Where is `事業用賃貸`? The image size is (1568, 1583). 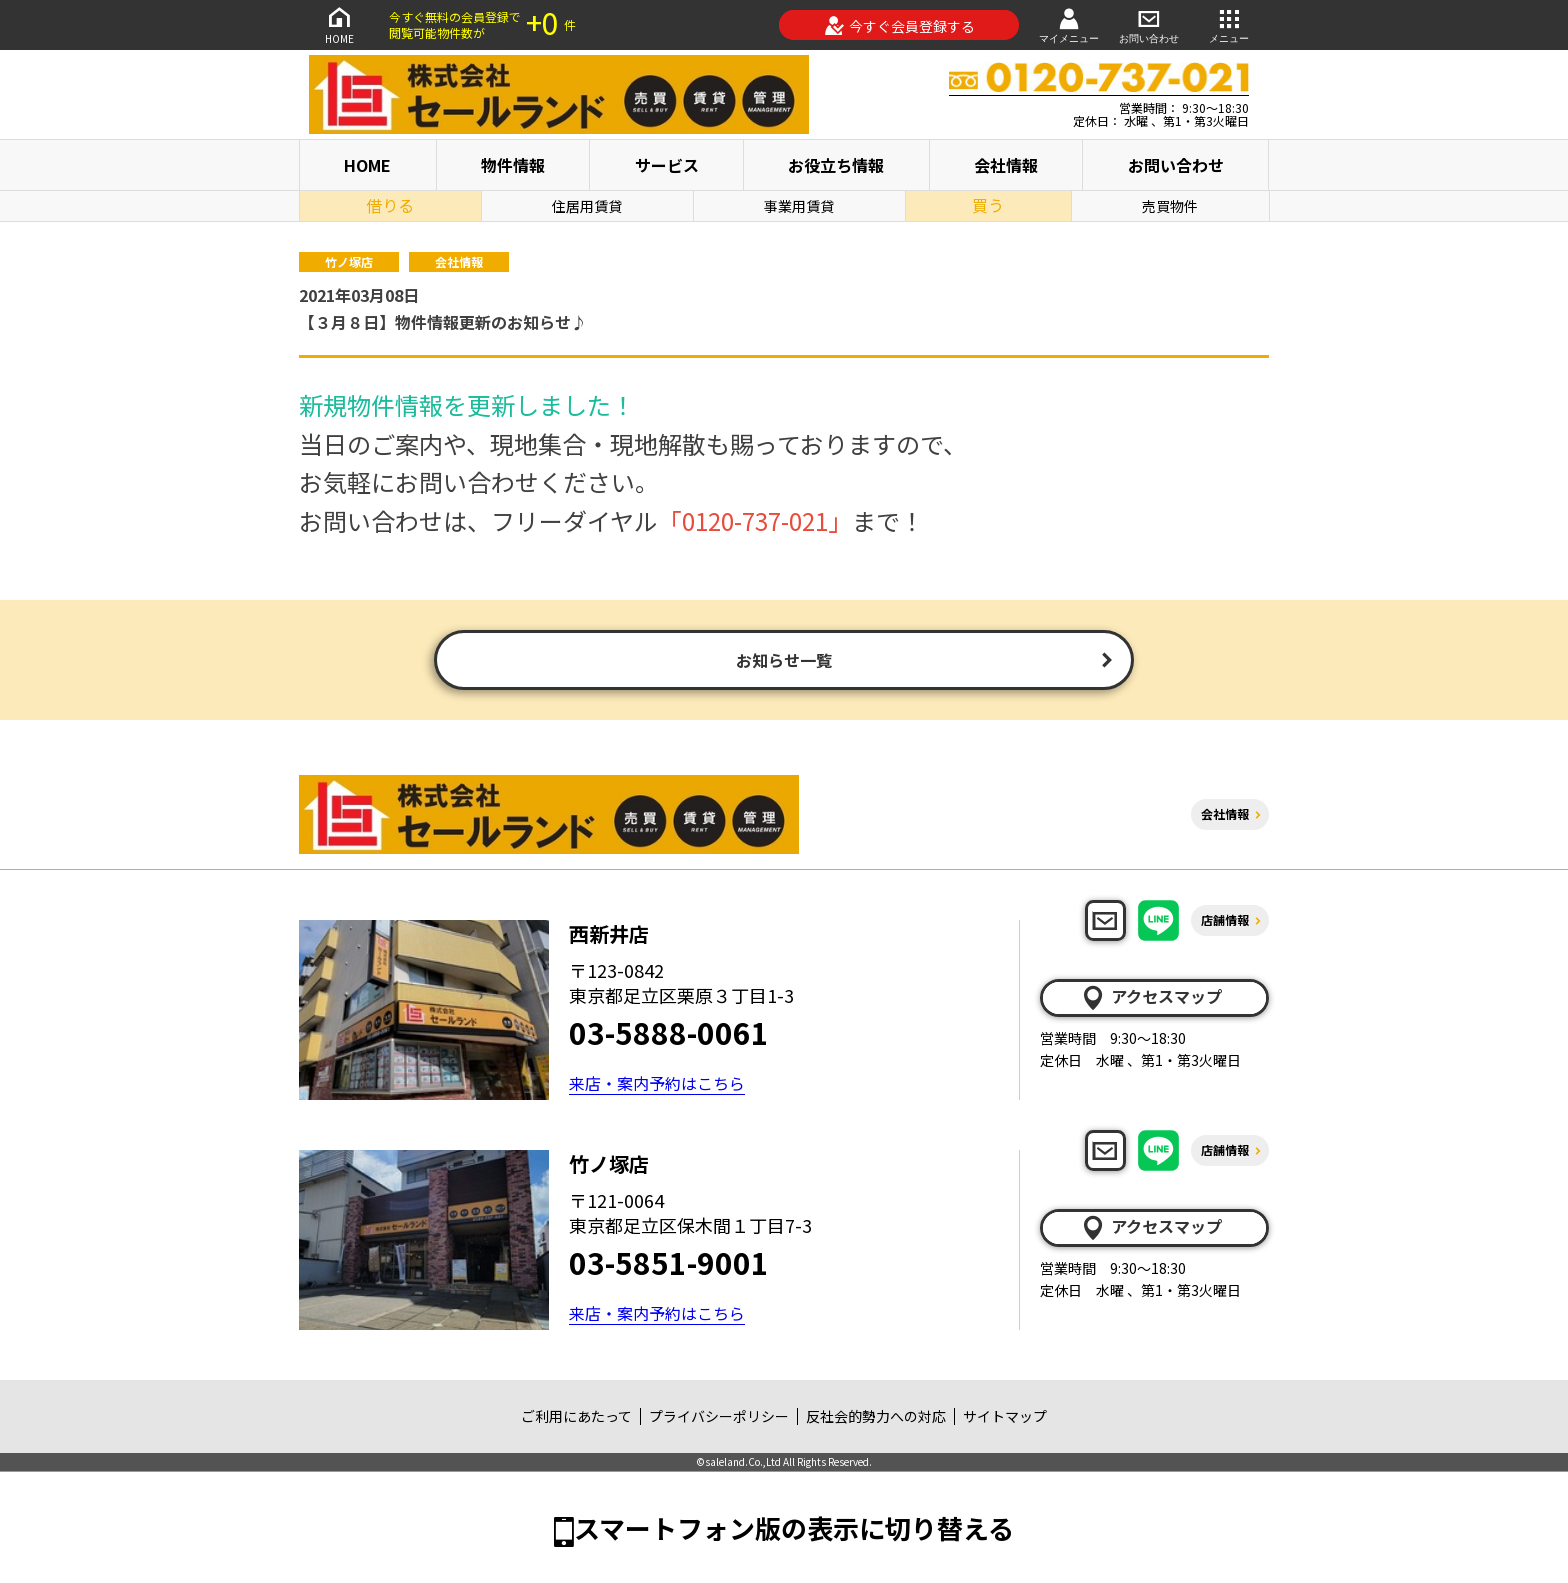
事業用賃貸 is located at coordinates (799, 206).